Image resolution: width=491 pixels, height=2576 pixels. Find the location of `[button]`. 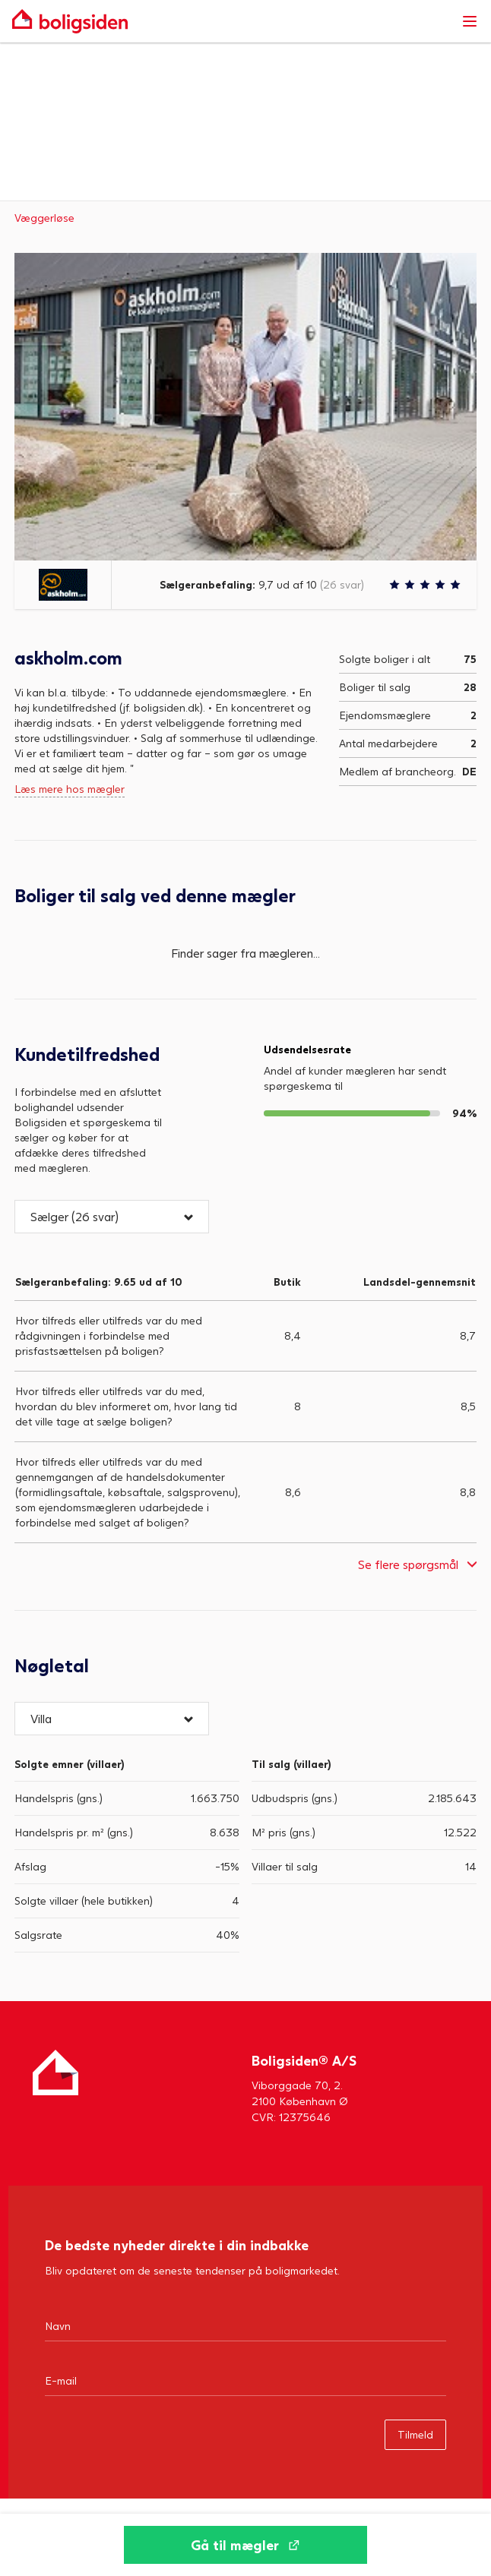

[button] is located at coordinates (111, 1216).